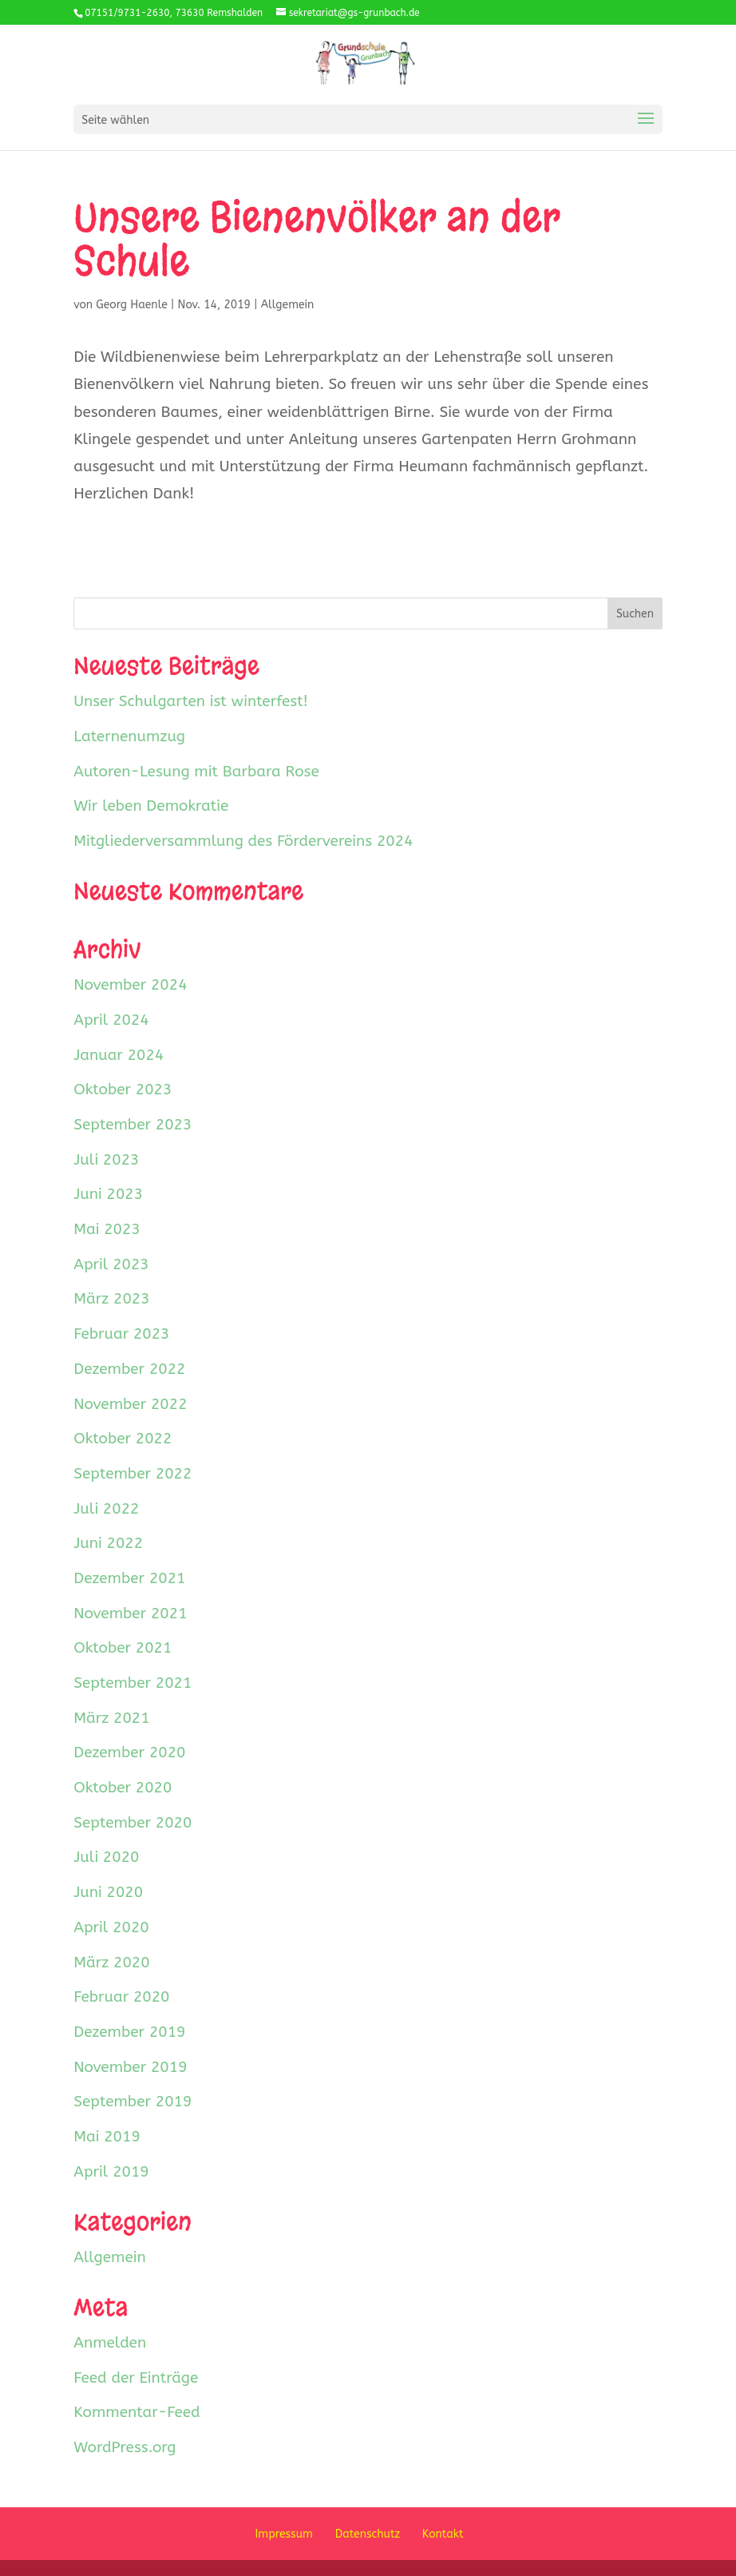 Image resolution: width=736 pixels, height=2576 pixels. I want to click on Wir leben Demokratie, so click(150, 806).